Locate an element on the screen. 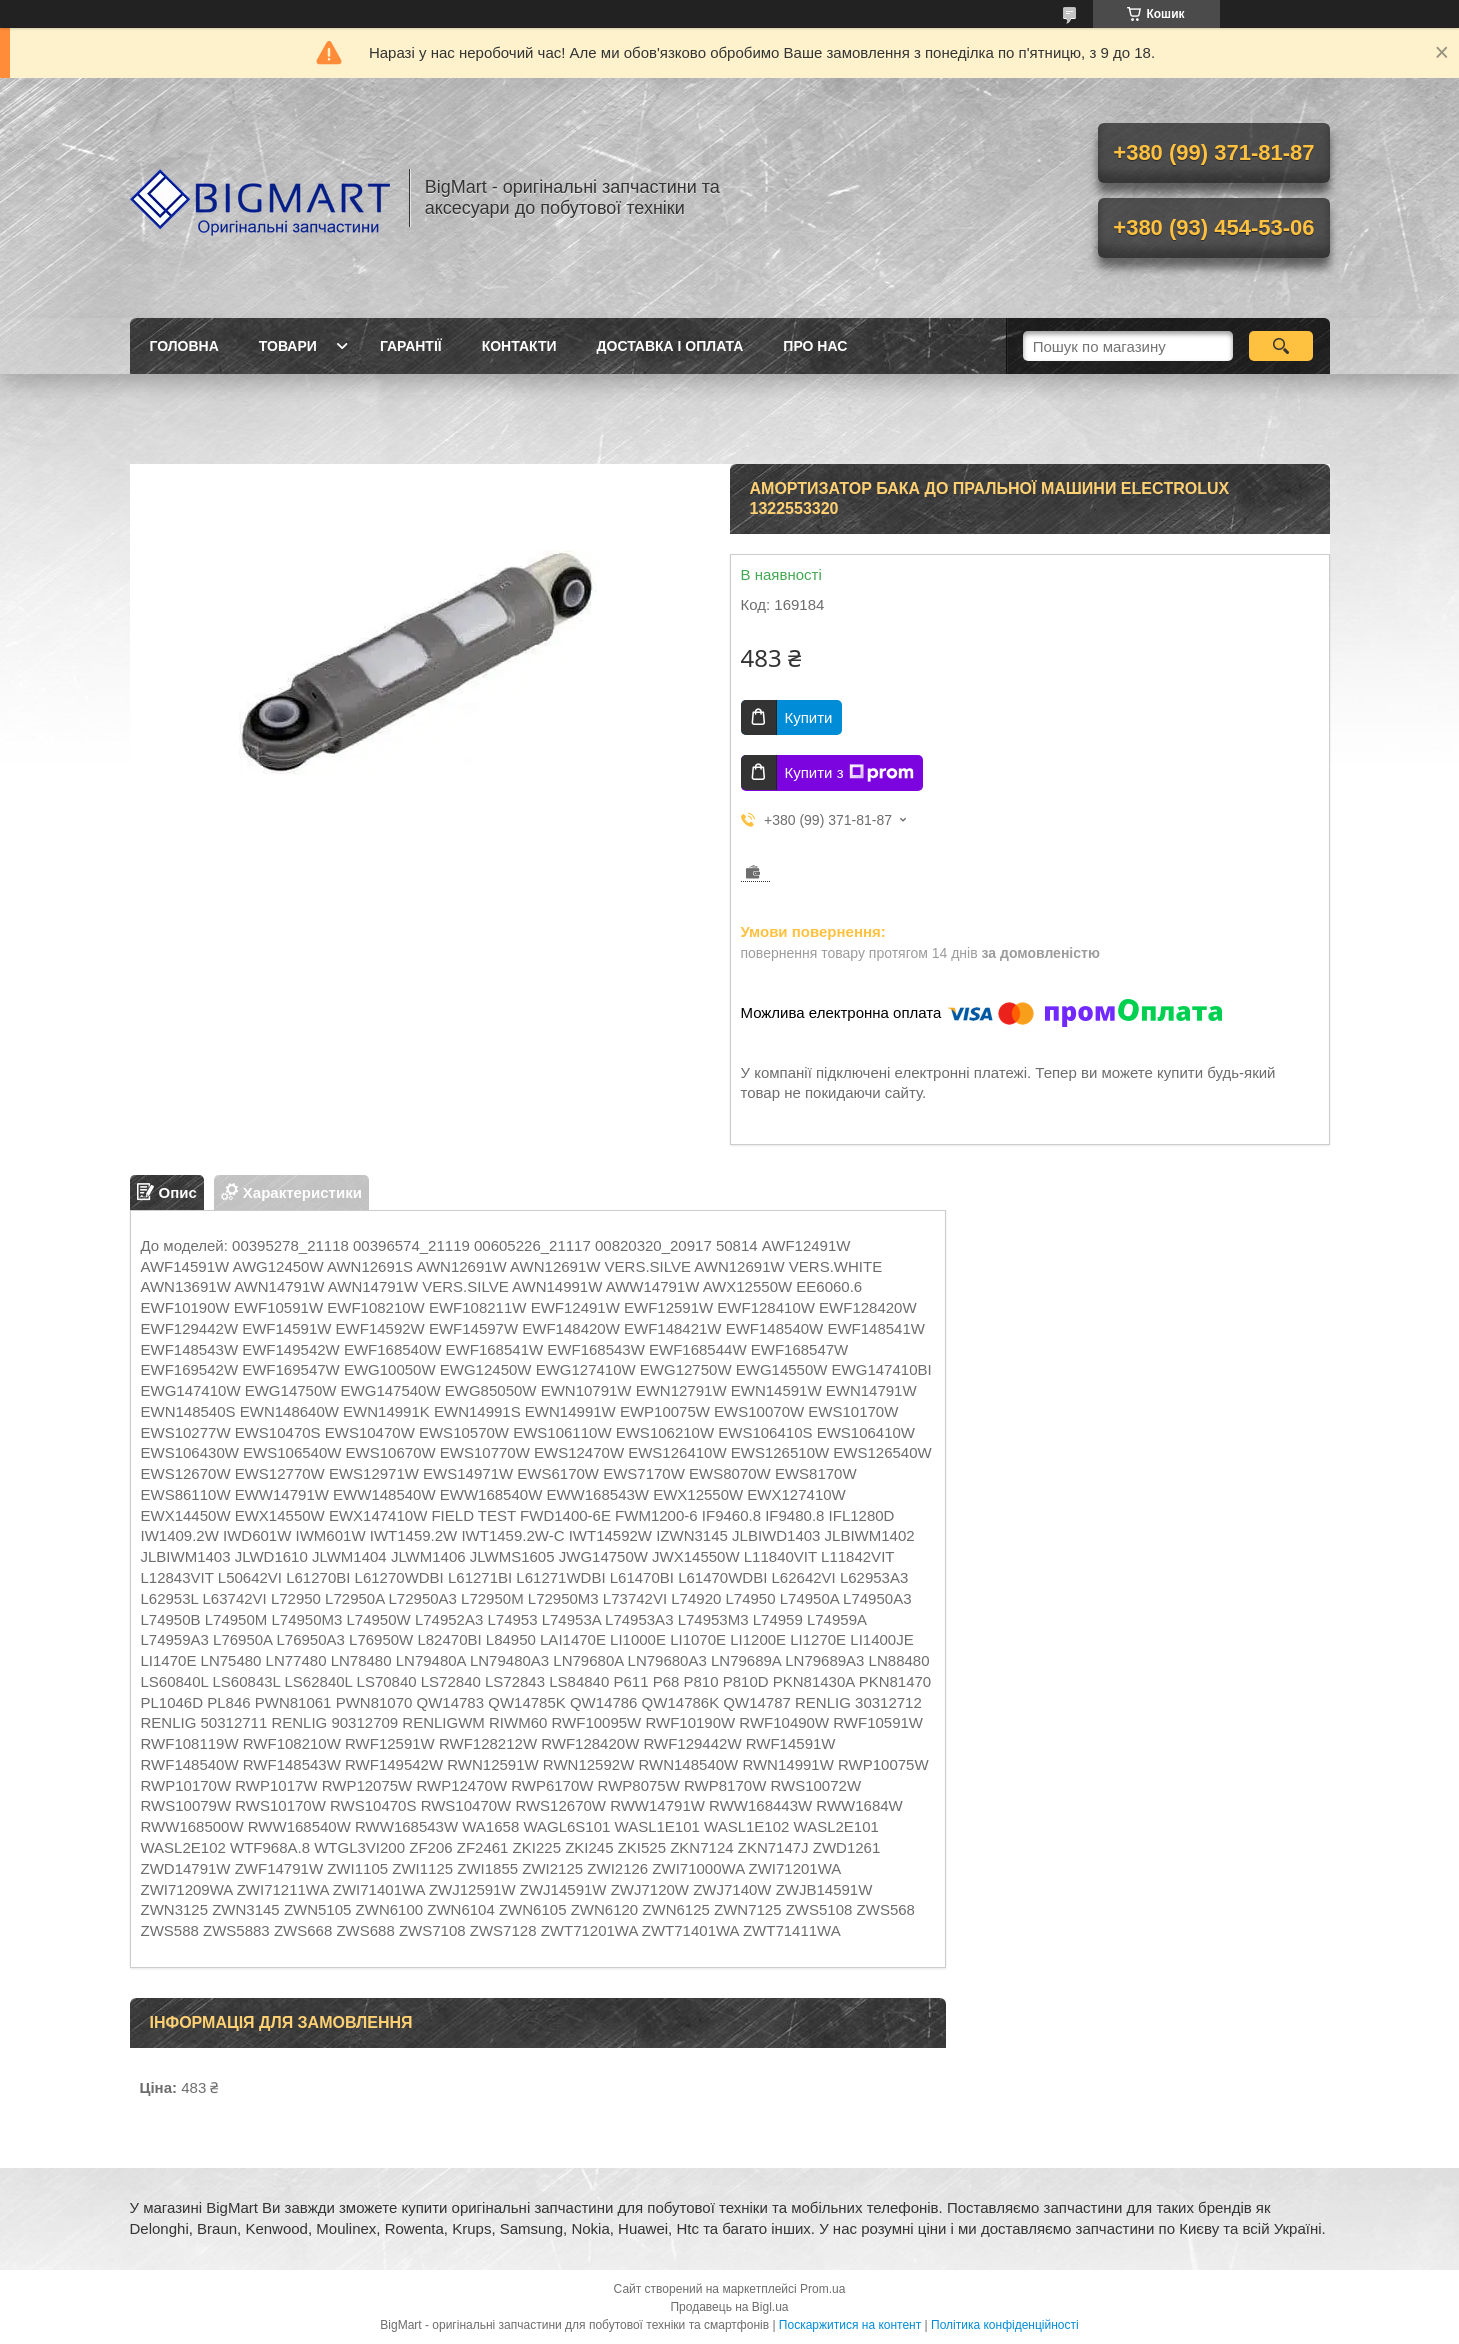 The height and width of the screenshot is (2344, 1459). Доставка і оплата is located at coordinates (670, 346).